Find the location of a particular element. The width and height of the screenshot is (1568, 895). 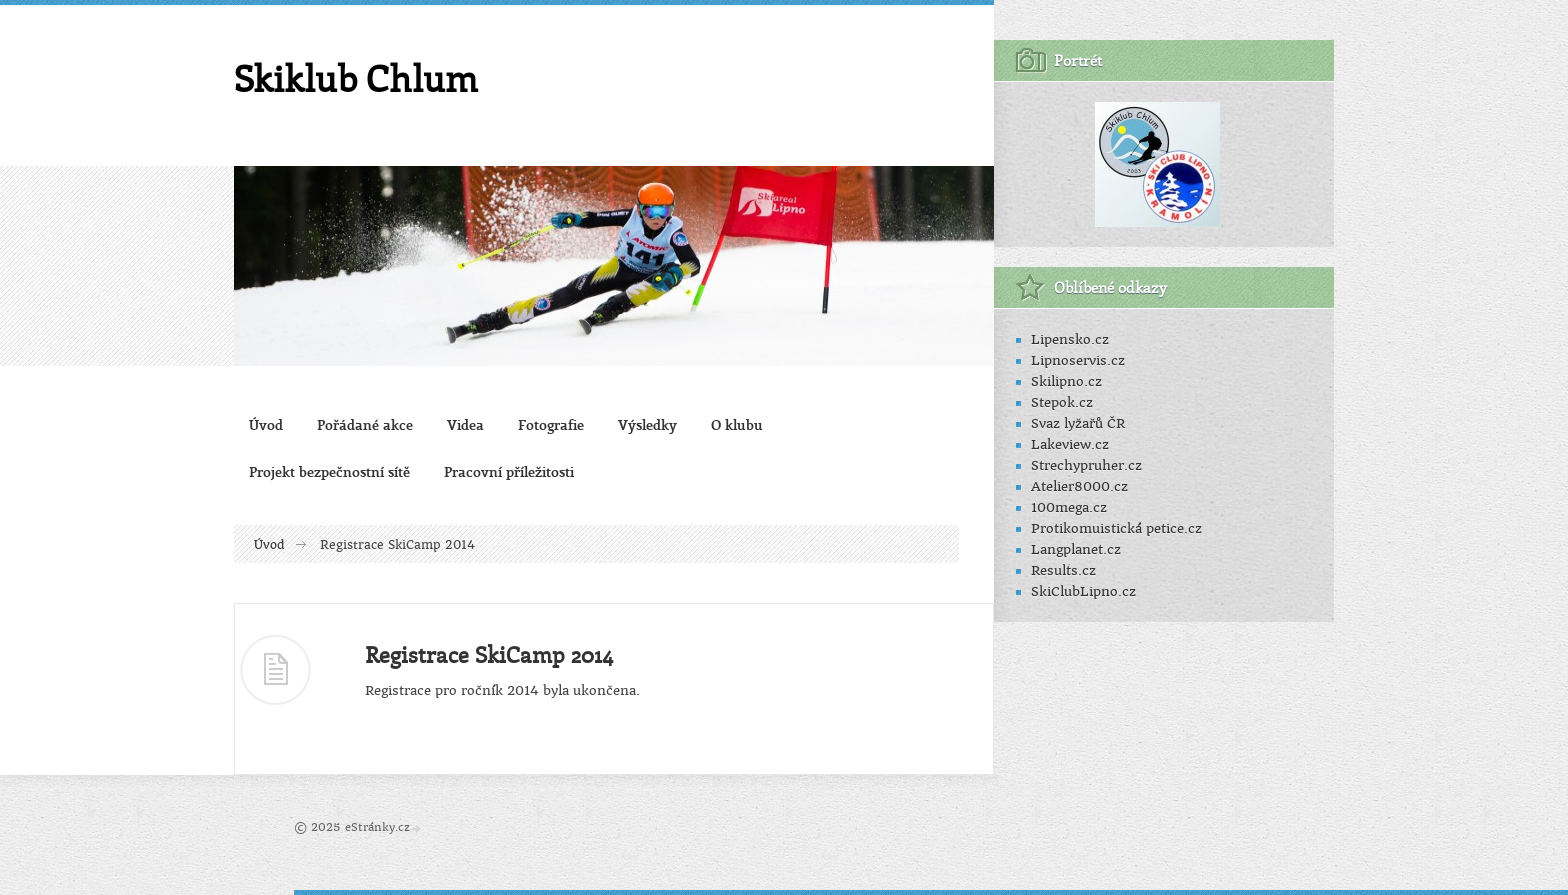

Langplanet.cz is located at coordinates (1076, 549).